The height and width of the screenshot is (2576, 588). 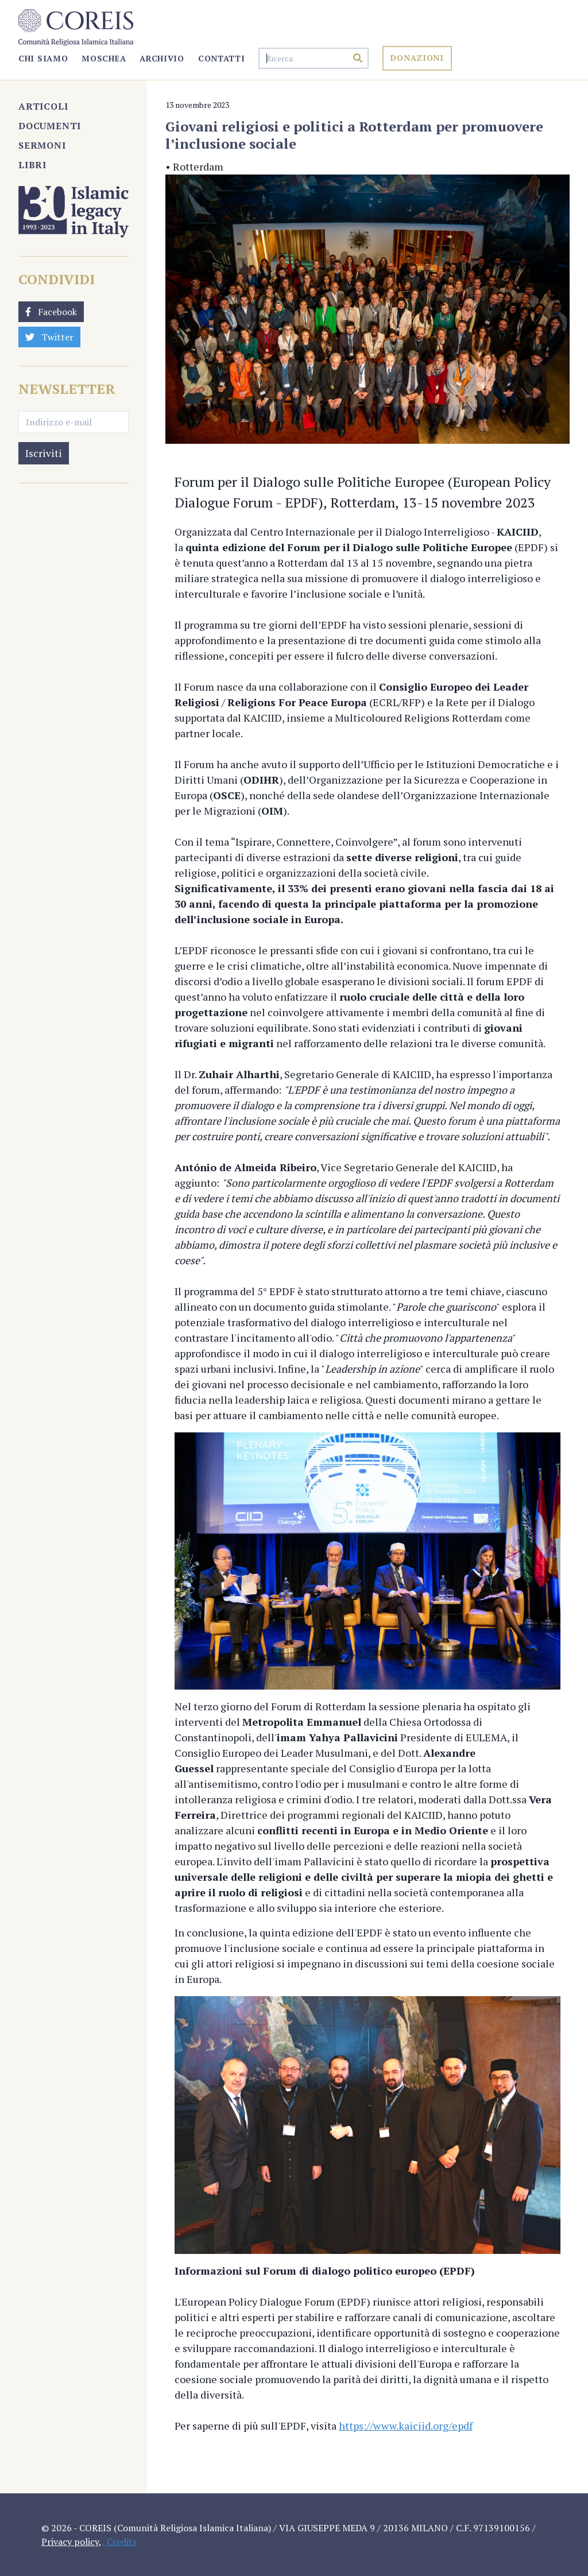 I want to click on Privacy policy, so click(x=70, y=2541).